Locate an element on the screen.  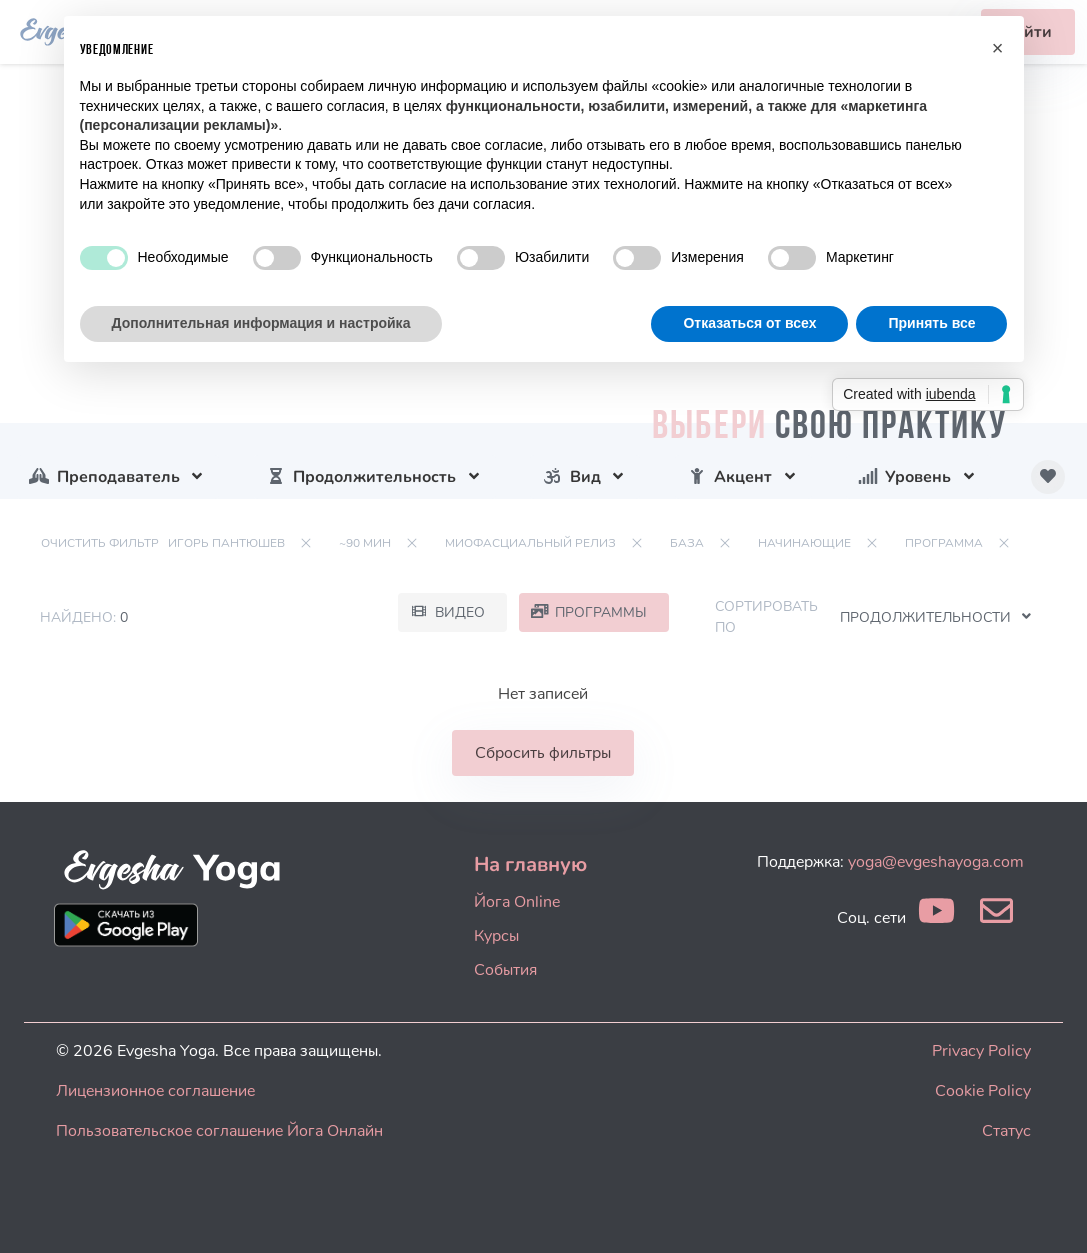
Дополнительная информация и настройка [button] is located at coordinates (261, 323).